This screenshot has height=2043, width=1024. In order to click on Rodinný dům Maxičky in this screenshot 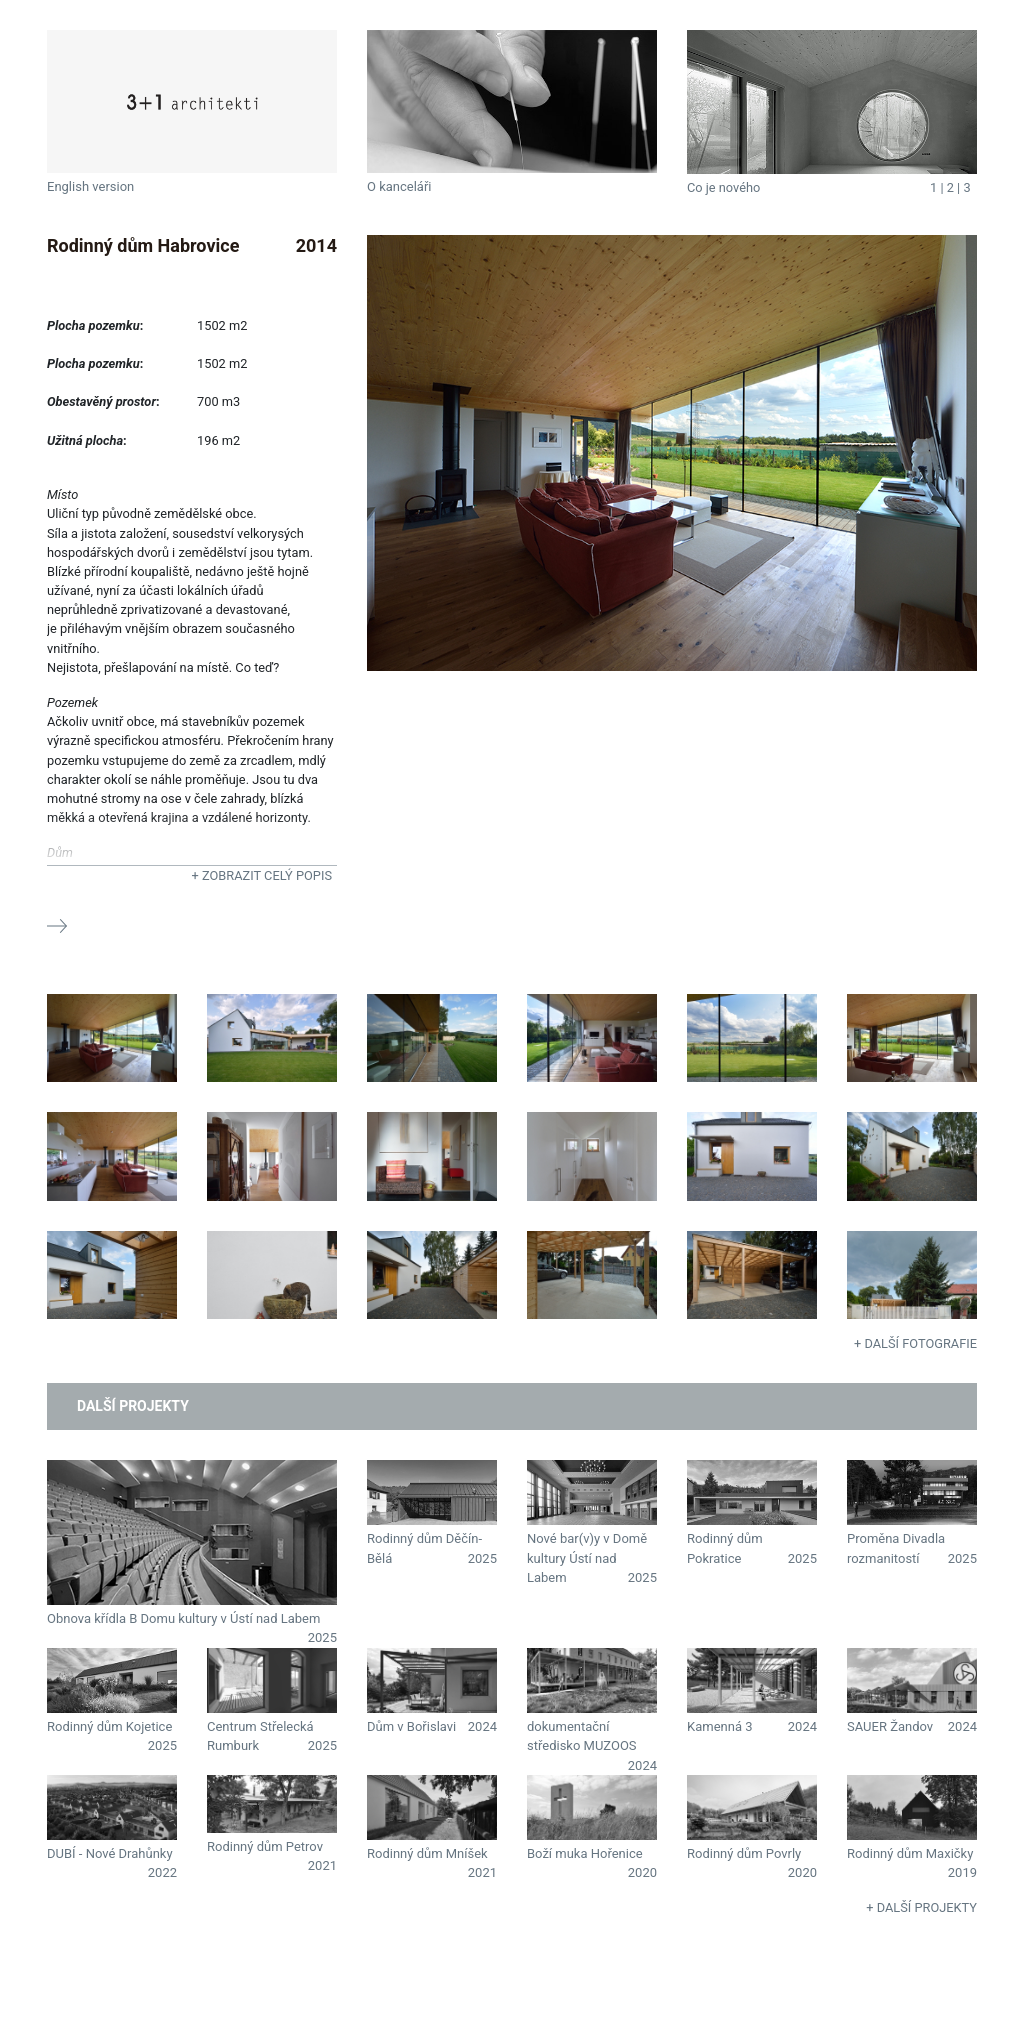, I will do `click(910, 1853)`.